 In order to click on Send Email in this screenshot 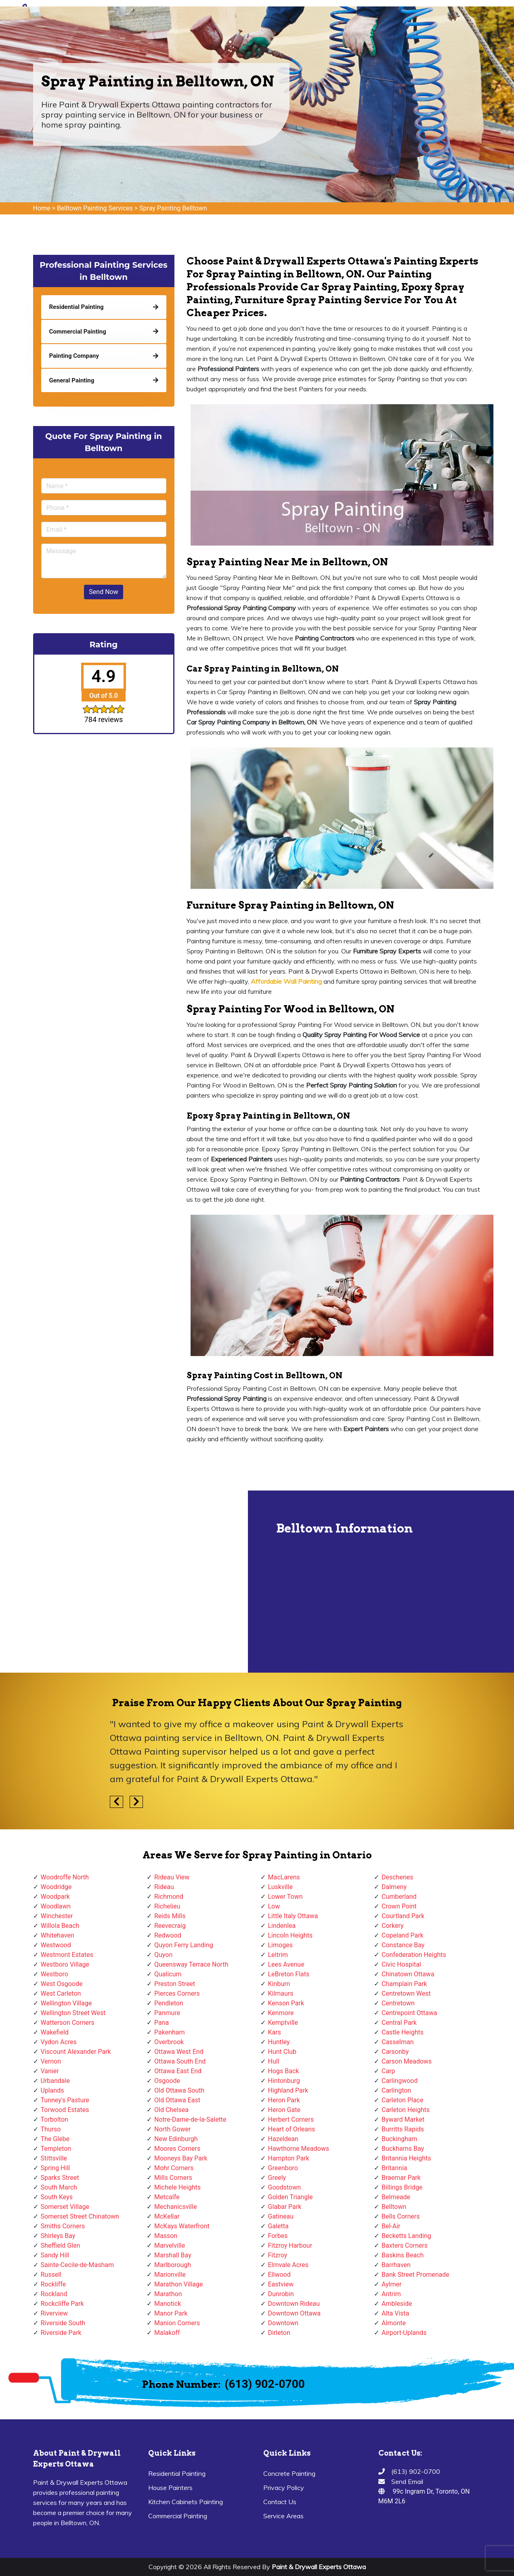, I will do `click(407, 2481)`.